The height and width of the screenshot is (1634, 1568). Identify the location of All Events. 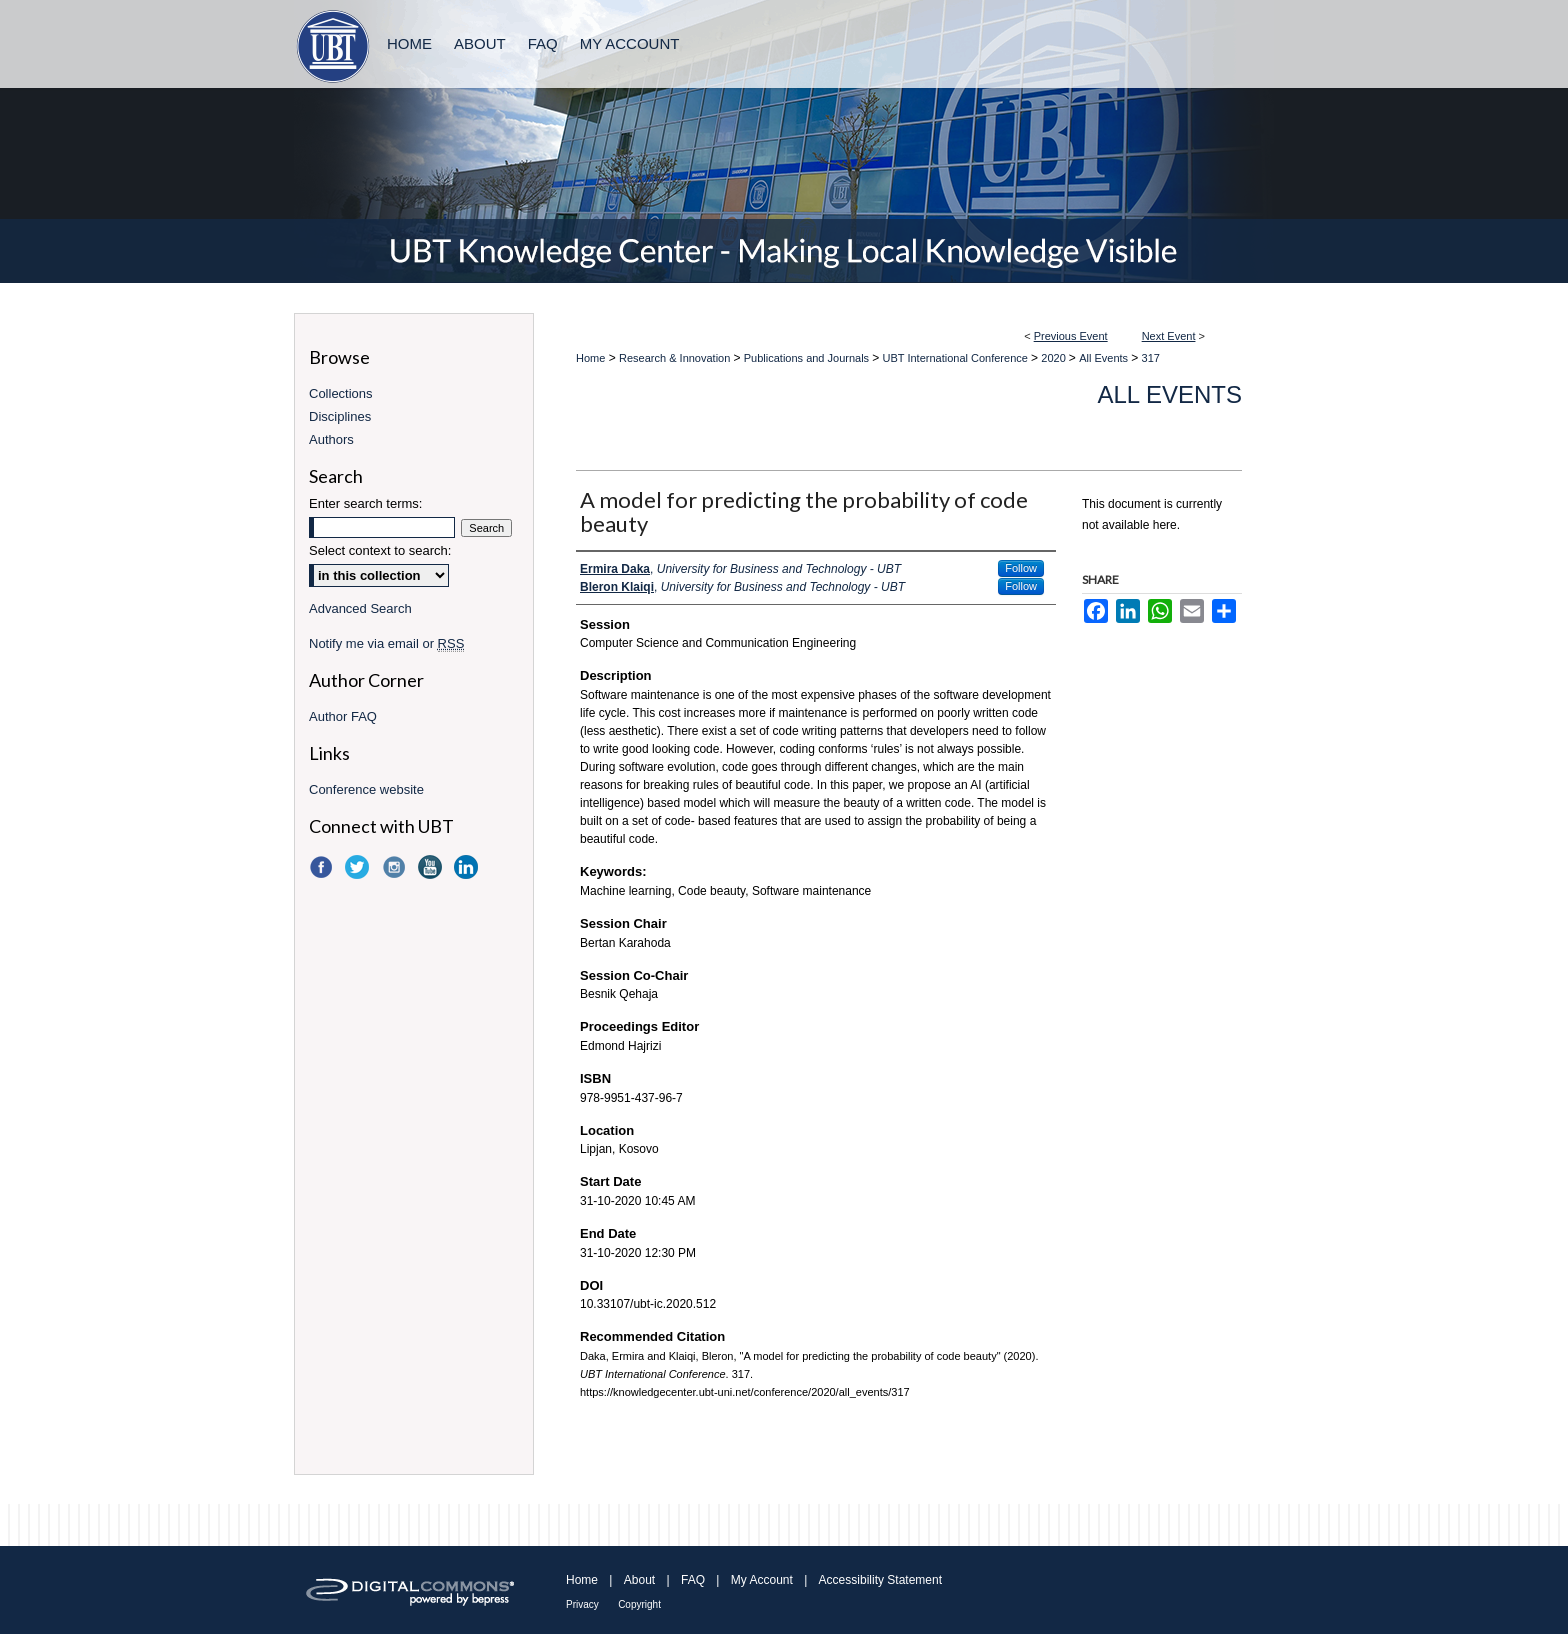
(1105, 358).